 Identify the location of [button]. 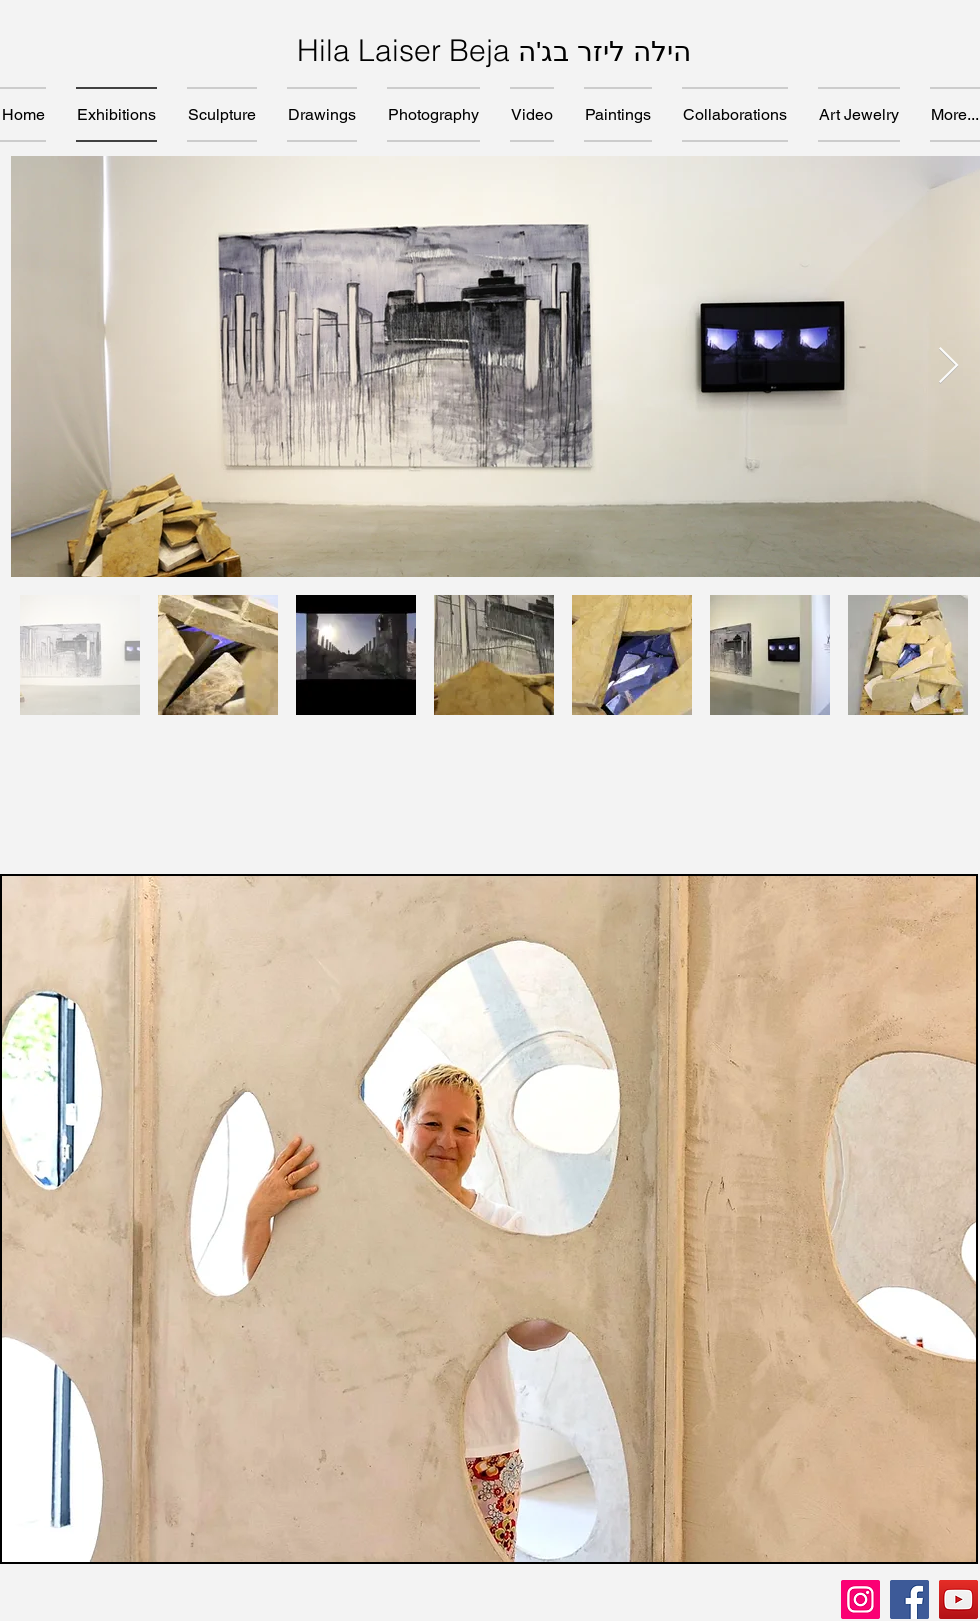
(489, 1219).